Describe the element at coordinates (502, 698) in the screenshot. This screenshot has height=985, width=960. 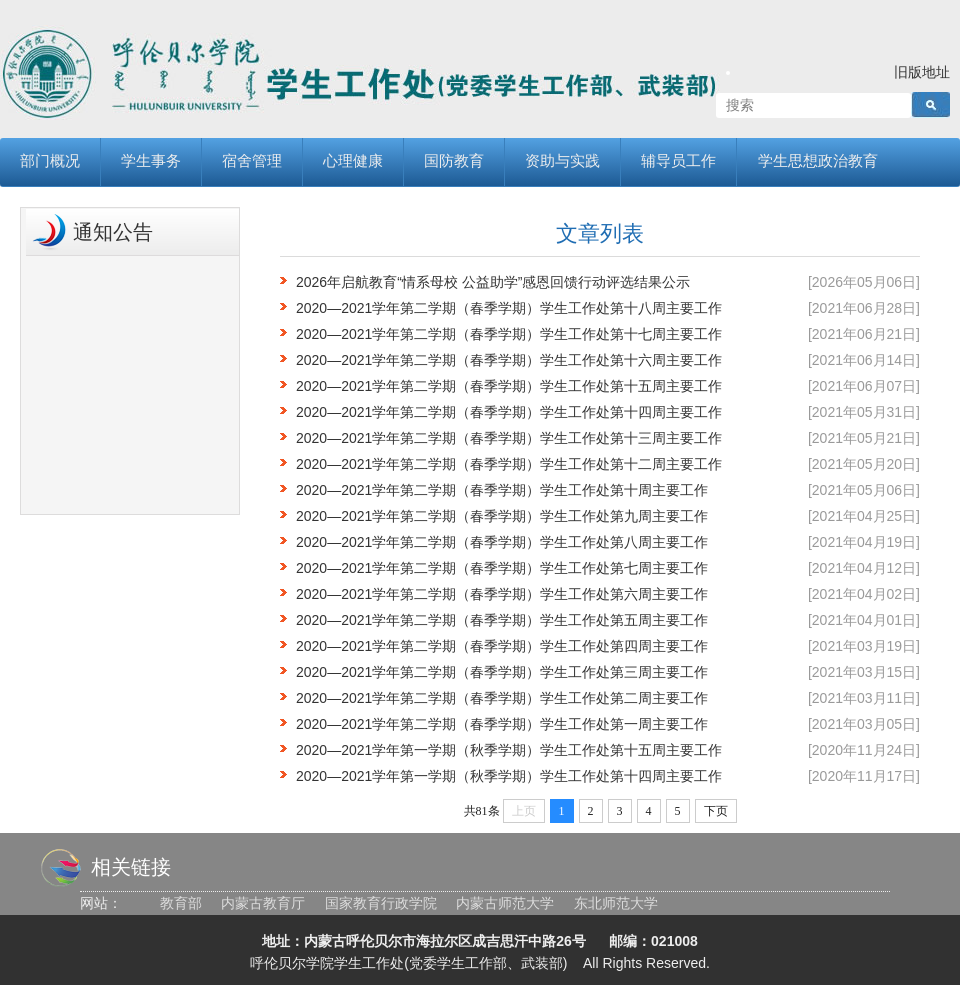
I see `2020—2021学年第二学期（春季学期）学生工作处第二周主要工作` at that location.